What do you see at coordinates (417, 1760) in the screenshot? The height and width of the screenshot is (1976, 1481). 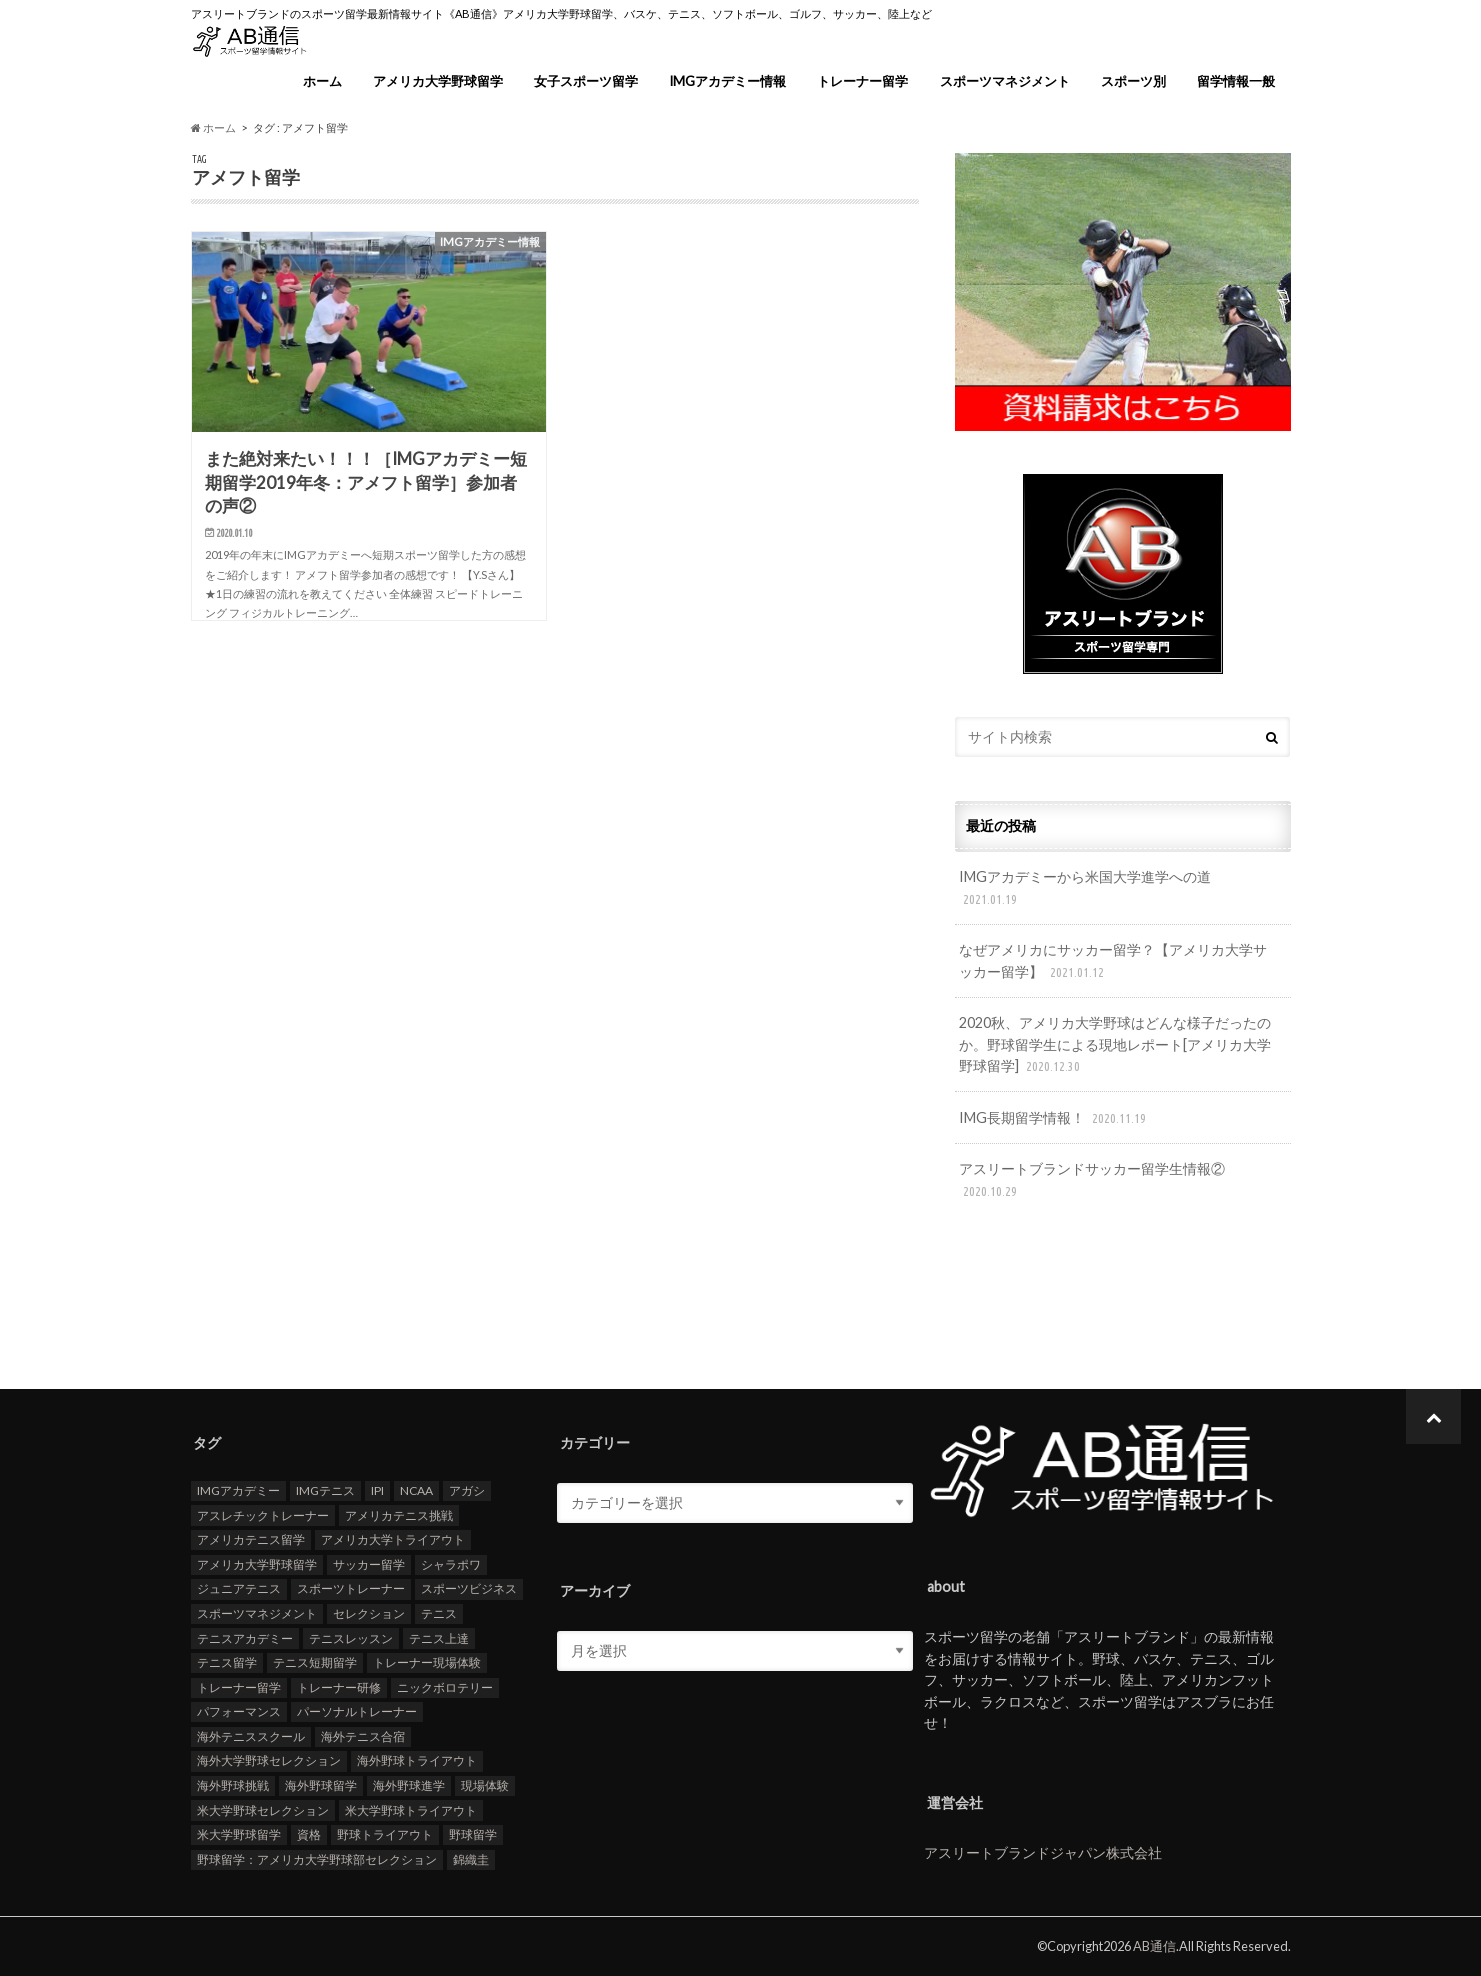 I see `海外野球トライアウト [海外野球トライアウト (106個の項目)]` at bounding box center [417, 1760].